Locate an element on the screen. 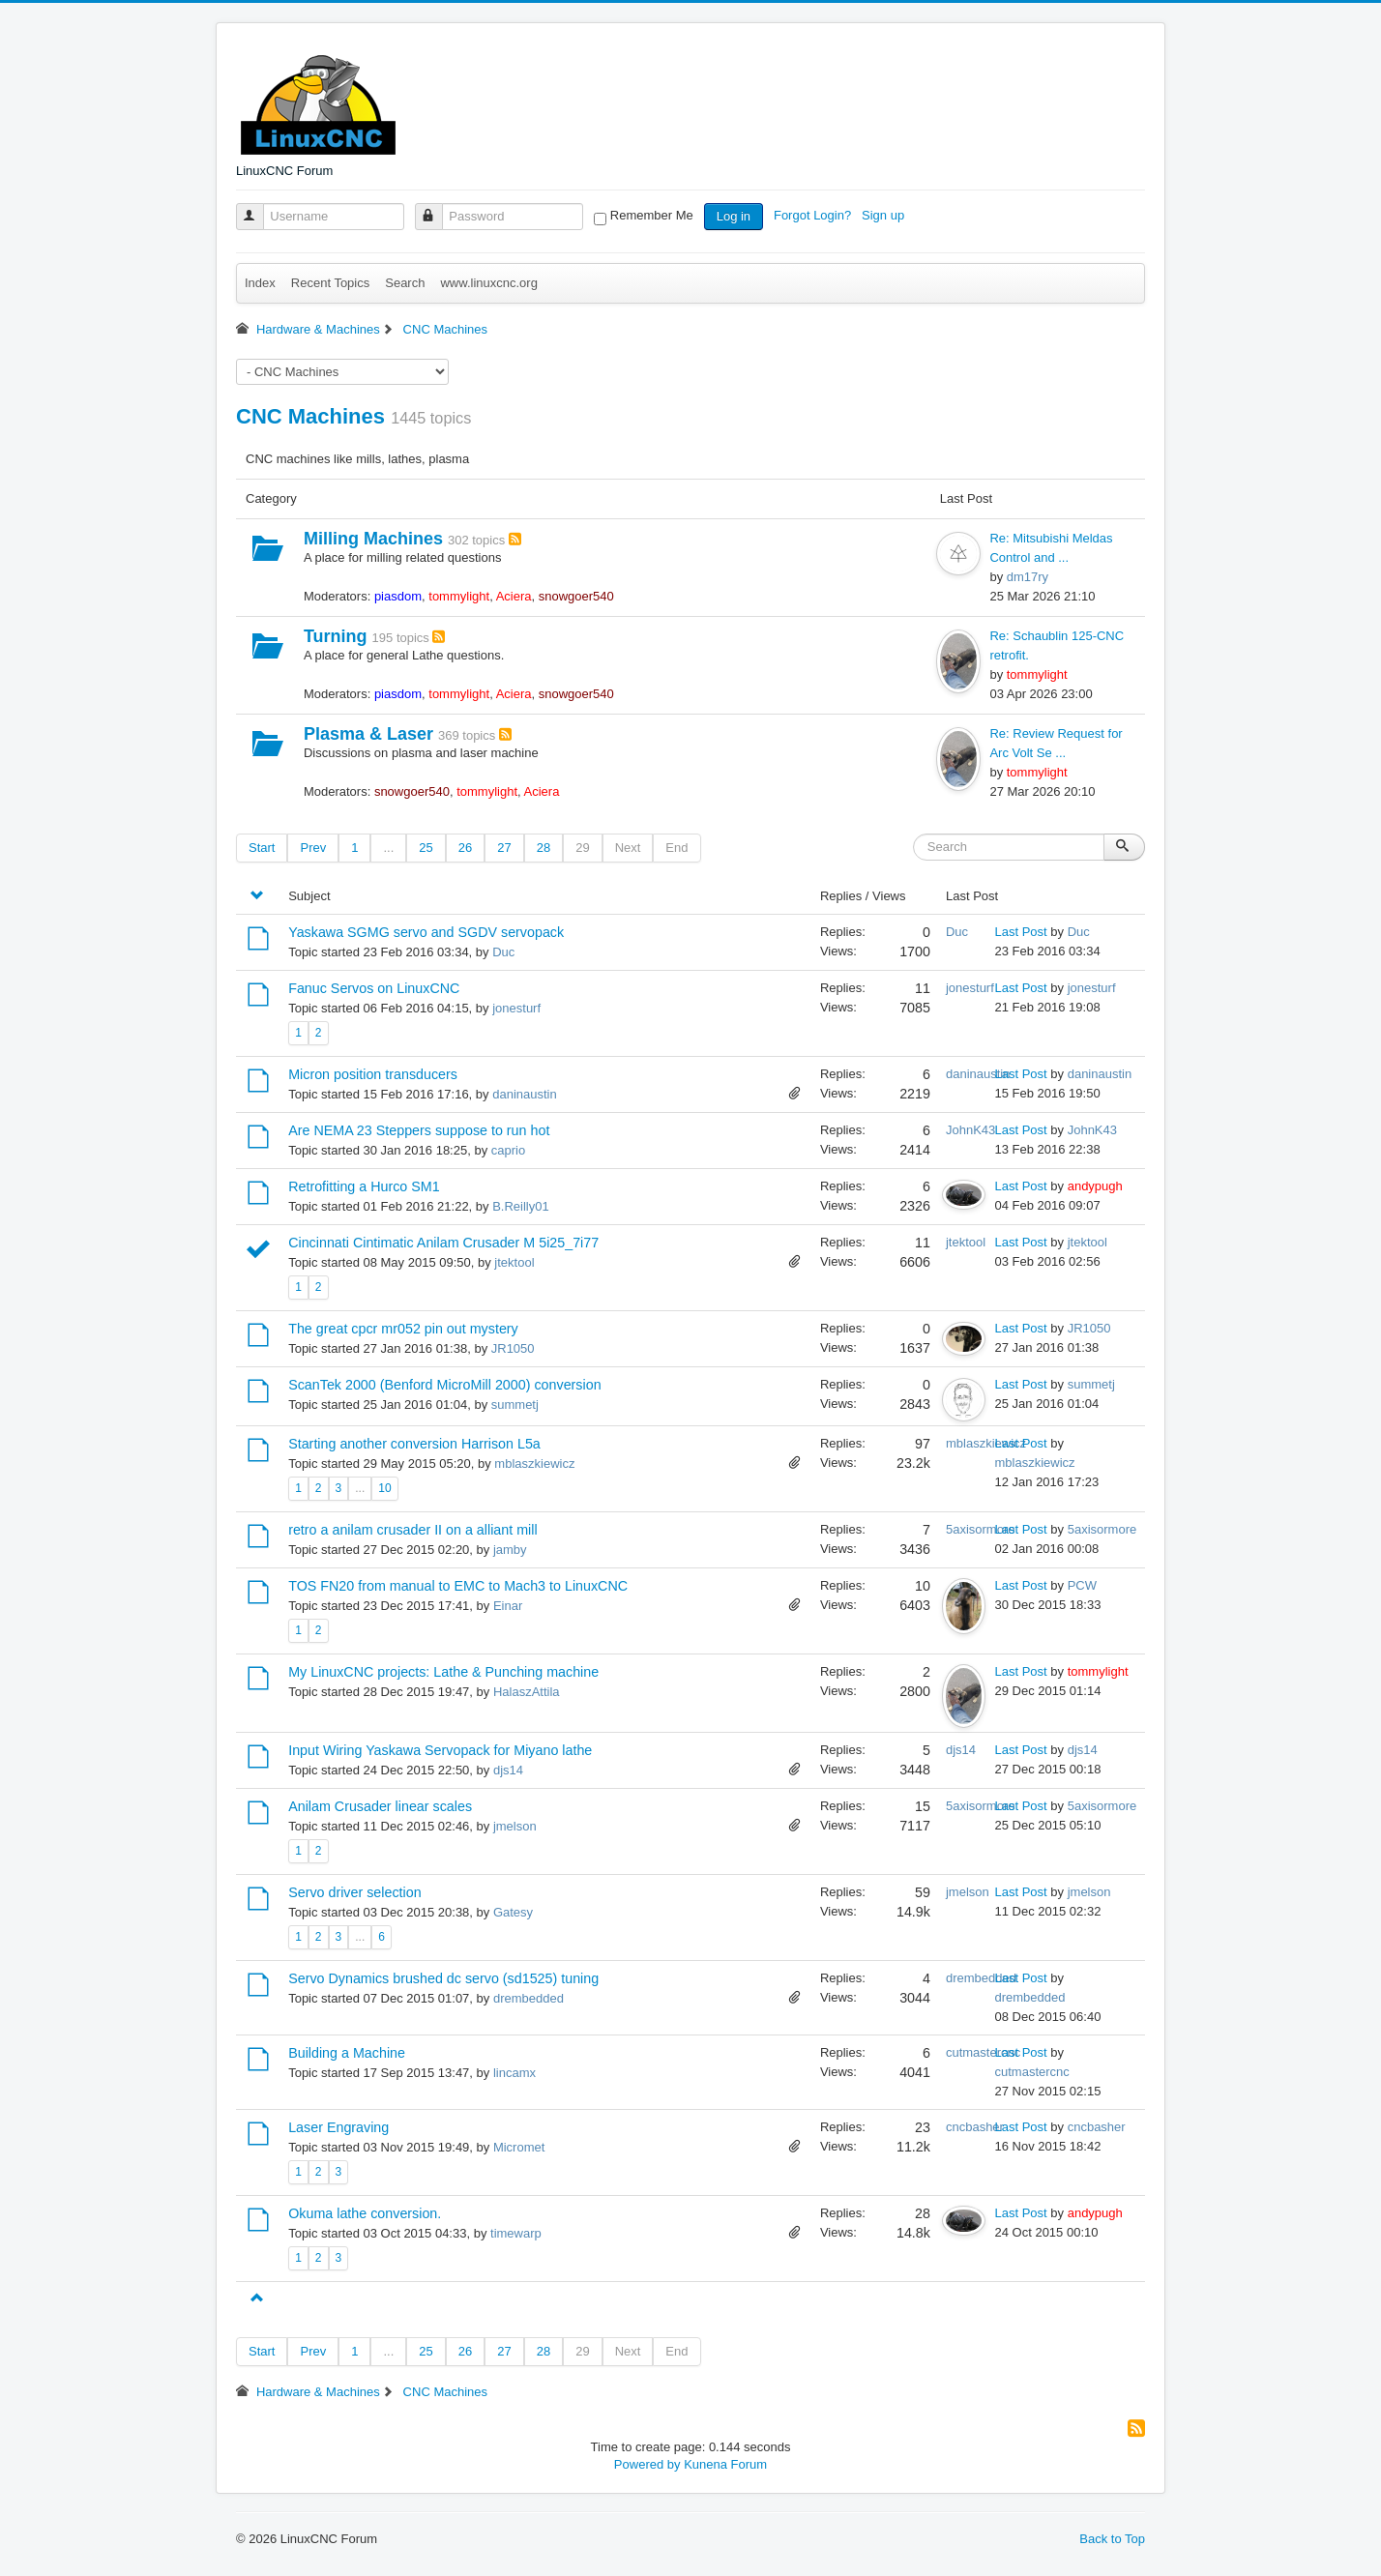  Remember Me is located at coordinates (651, 215).